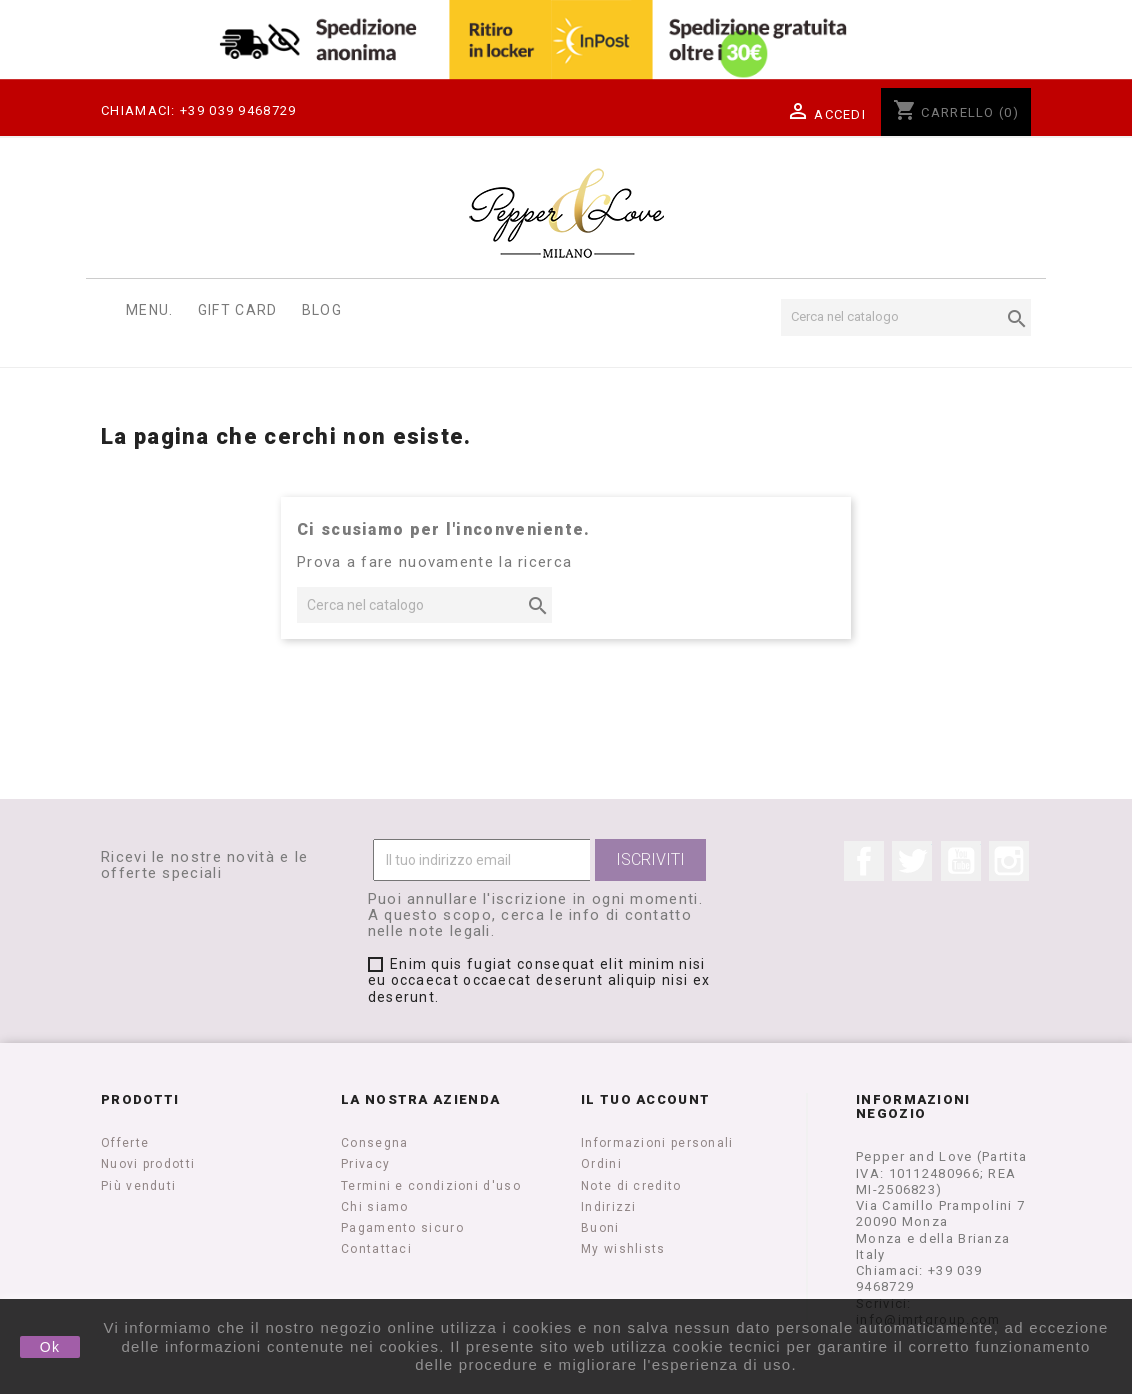 This screenshot has height=1394, width=1132. Describe the element at coordinates (912, 861) in the screenshot. I see `Twitter` at that location.